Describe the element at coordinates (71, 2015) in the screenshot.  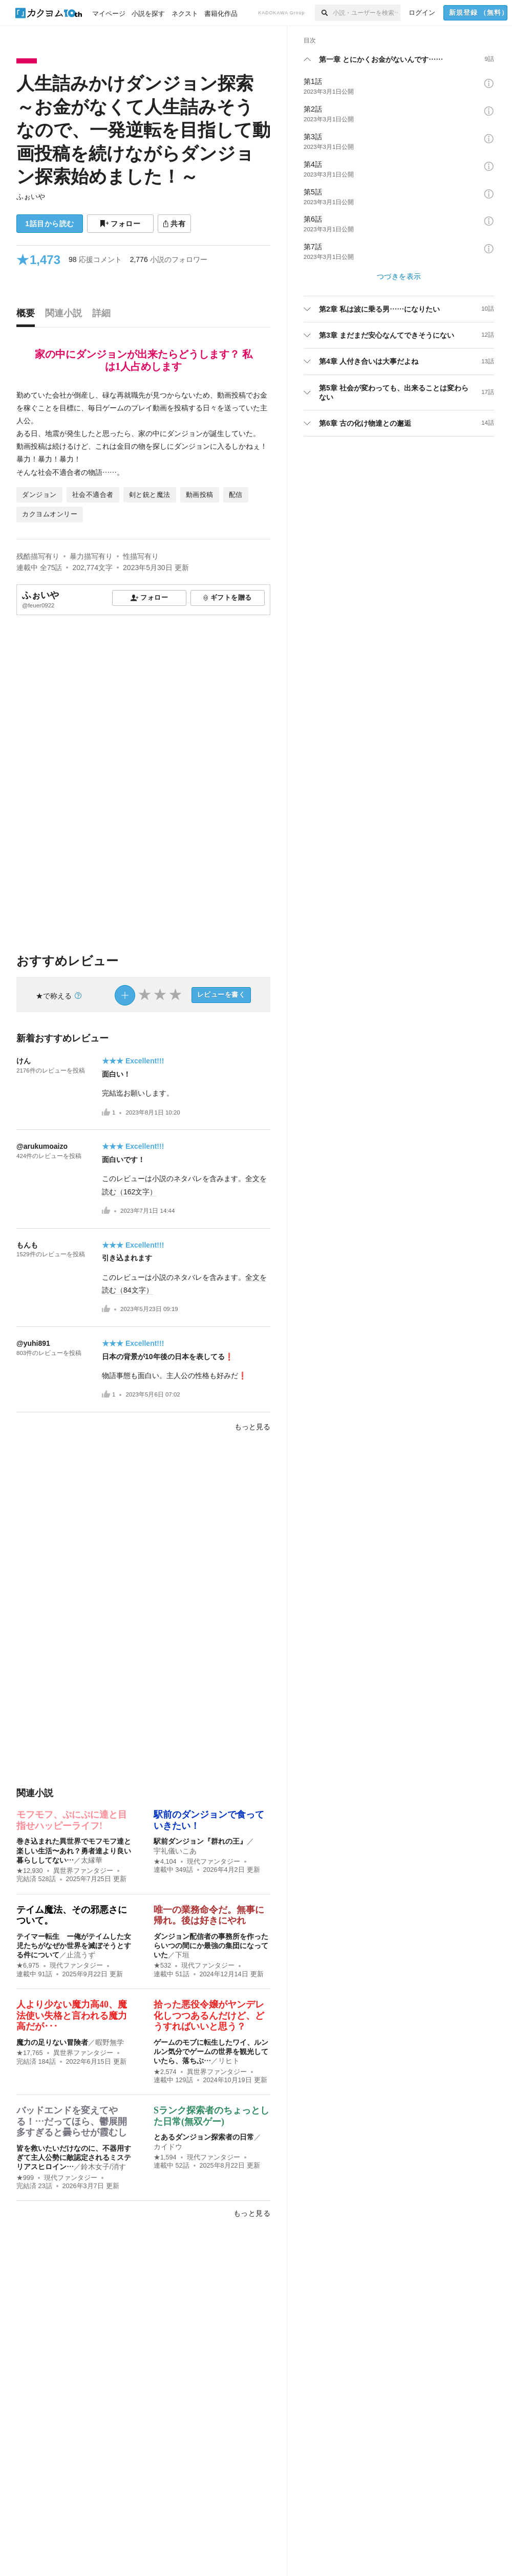
I see `人より少ない魔力高40、魔法使い失格と言われる魔力高だが･･･` at that location.